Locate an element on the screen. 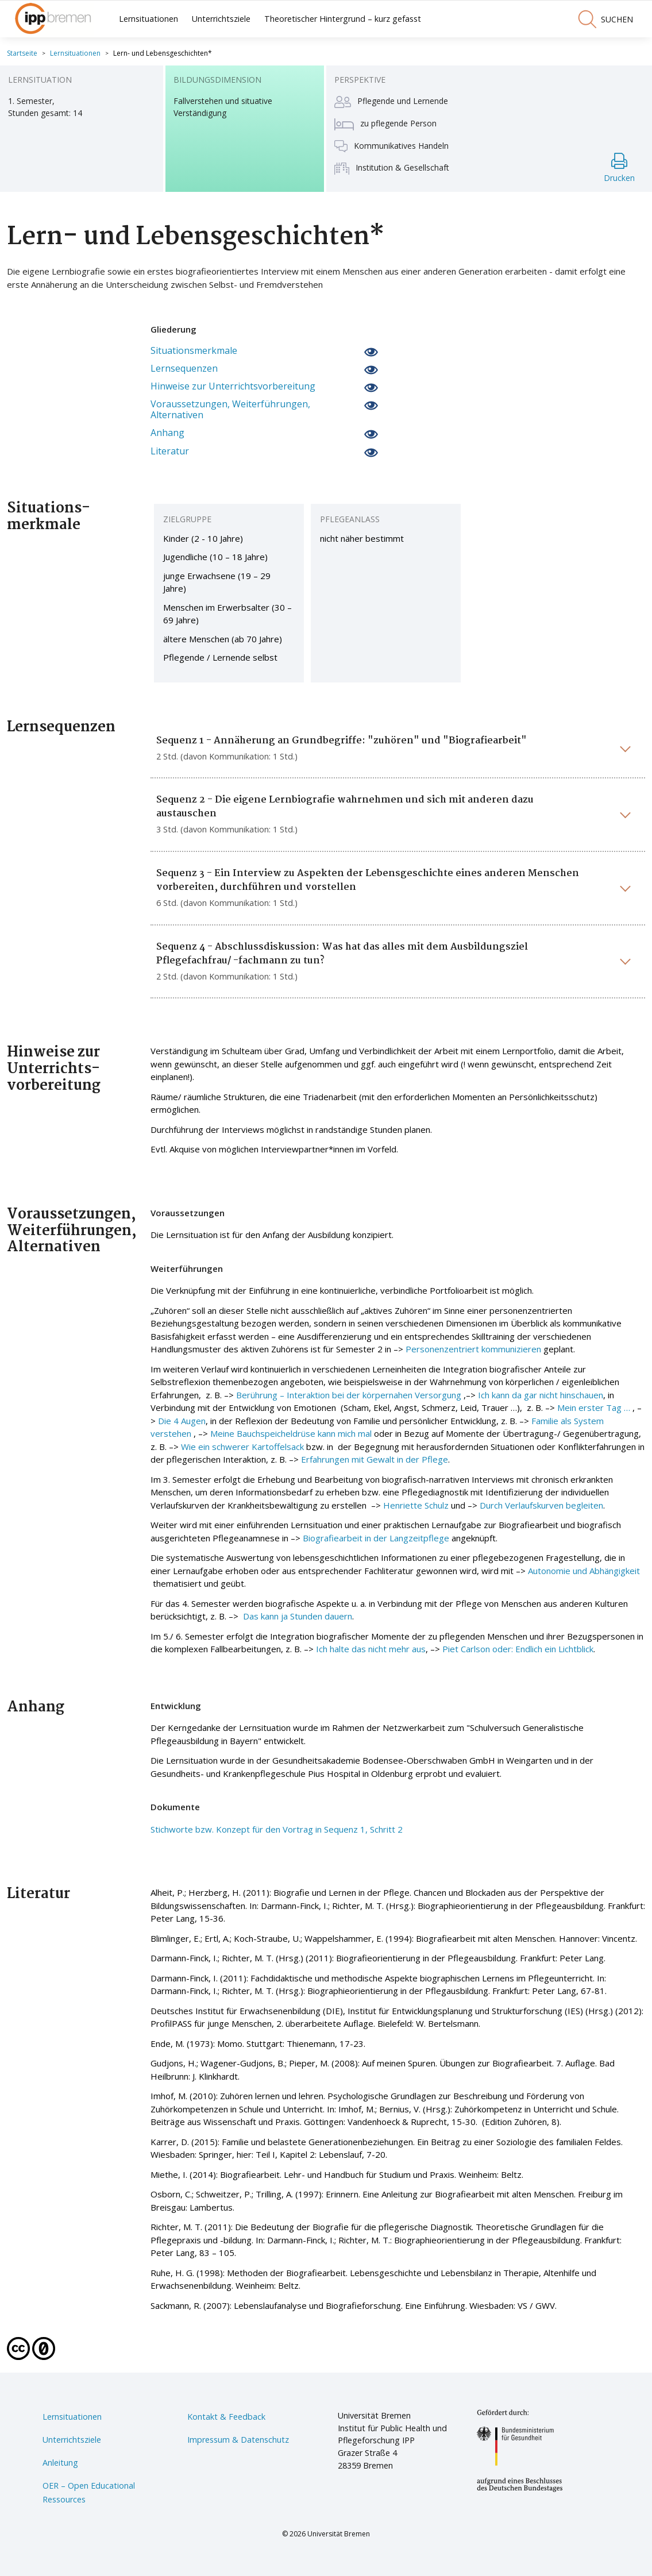 The height and width of the screenshot is (2576, 652). Henriette Schulz is located at coordinates (416, 1505).